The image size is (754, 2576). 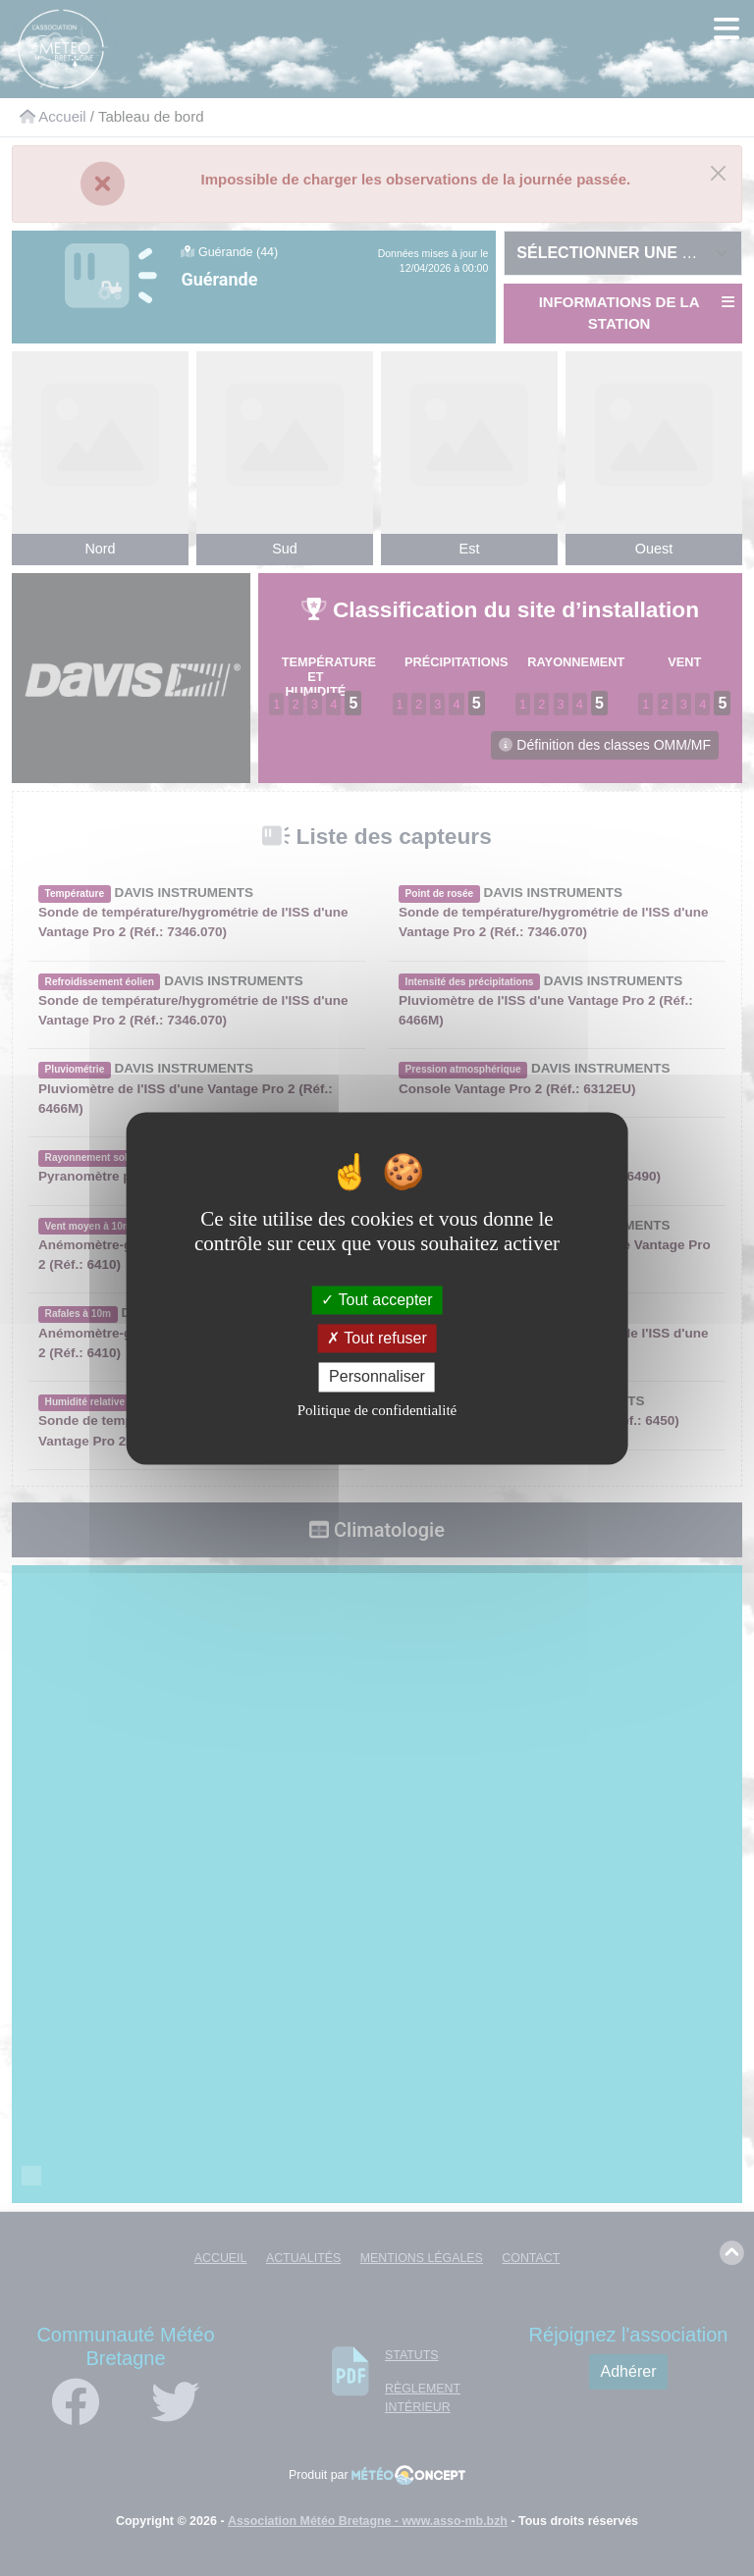 What do you see at coordinates (377, 1410) in the screenshot?
I see `Politique de confidentialité [link]` at bounding box center [377, 1410].